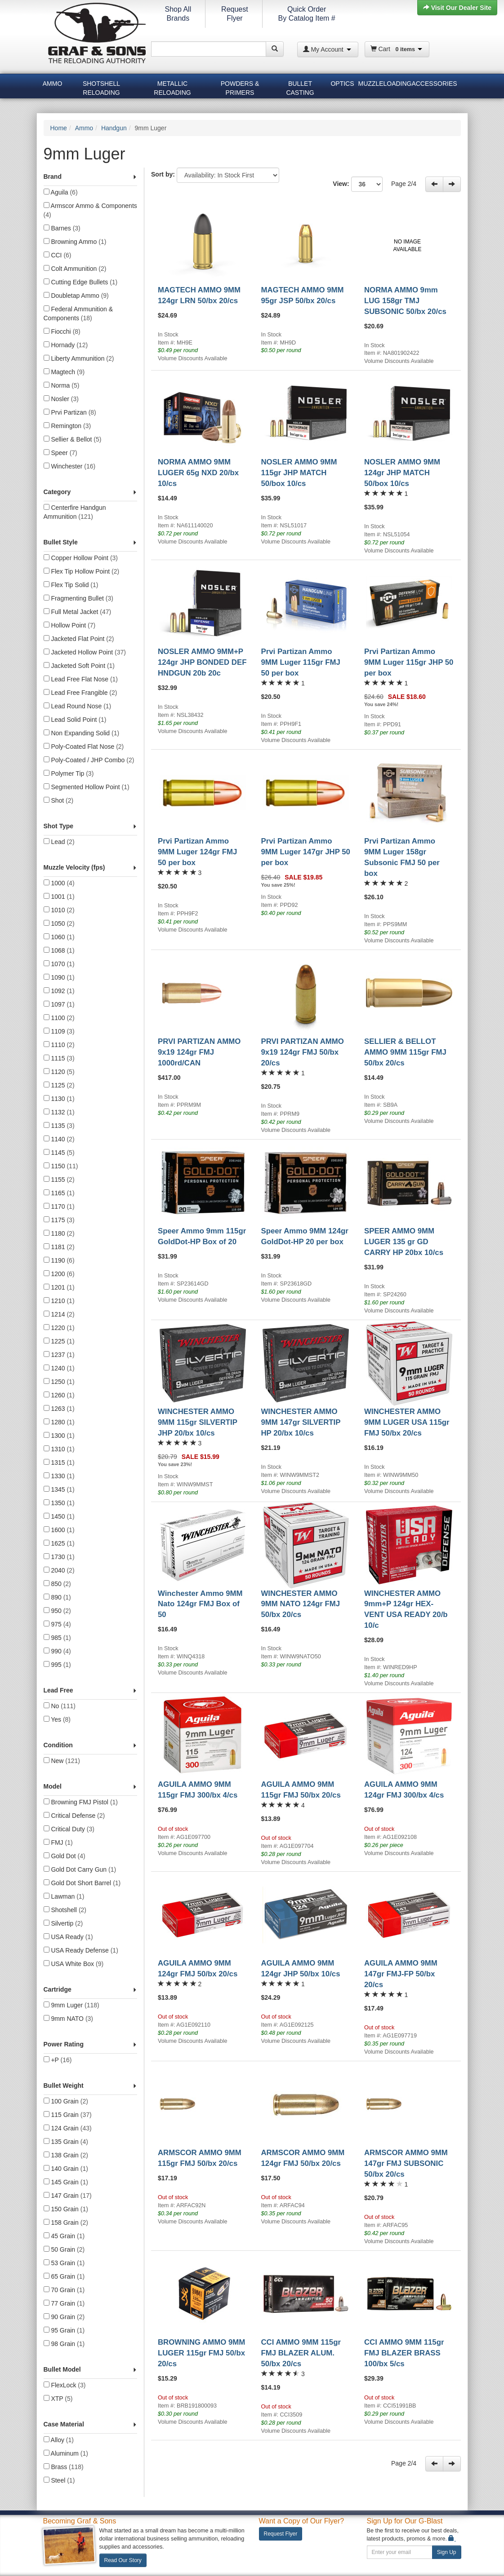 This screenshot has height=2576, width=504. What do you see at coordinates (172, 86) in the screenshot?
I see `Metallic Reloading` at bounding box center [172, 86].